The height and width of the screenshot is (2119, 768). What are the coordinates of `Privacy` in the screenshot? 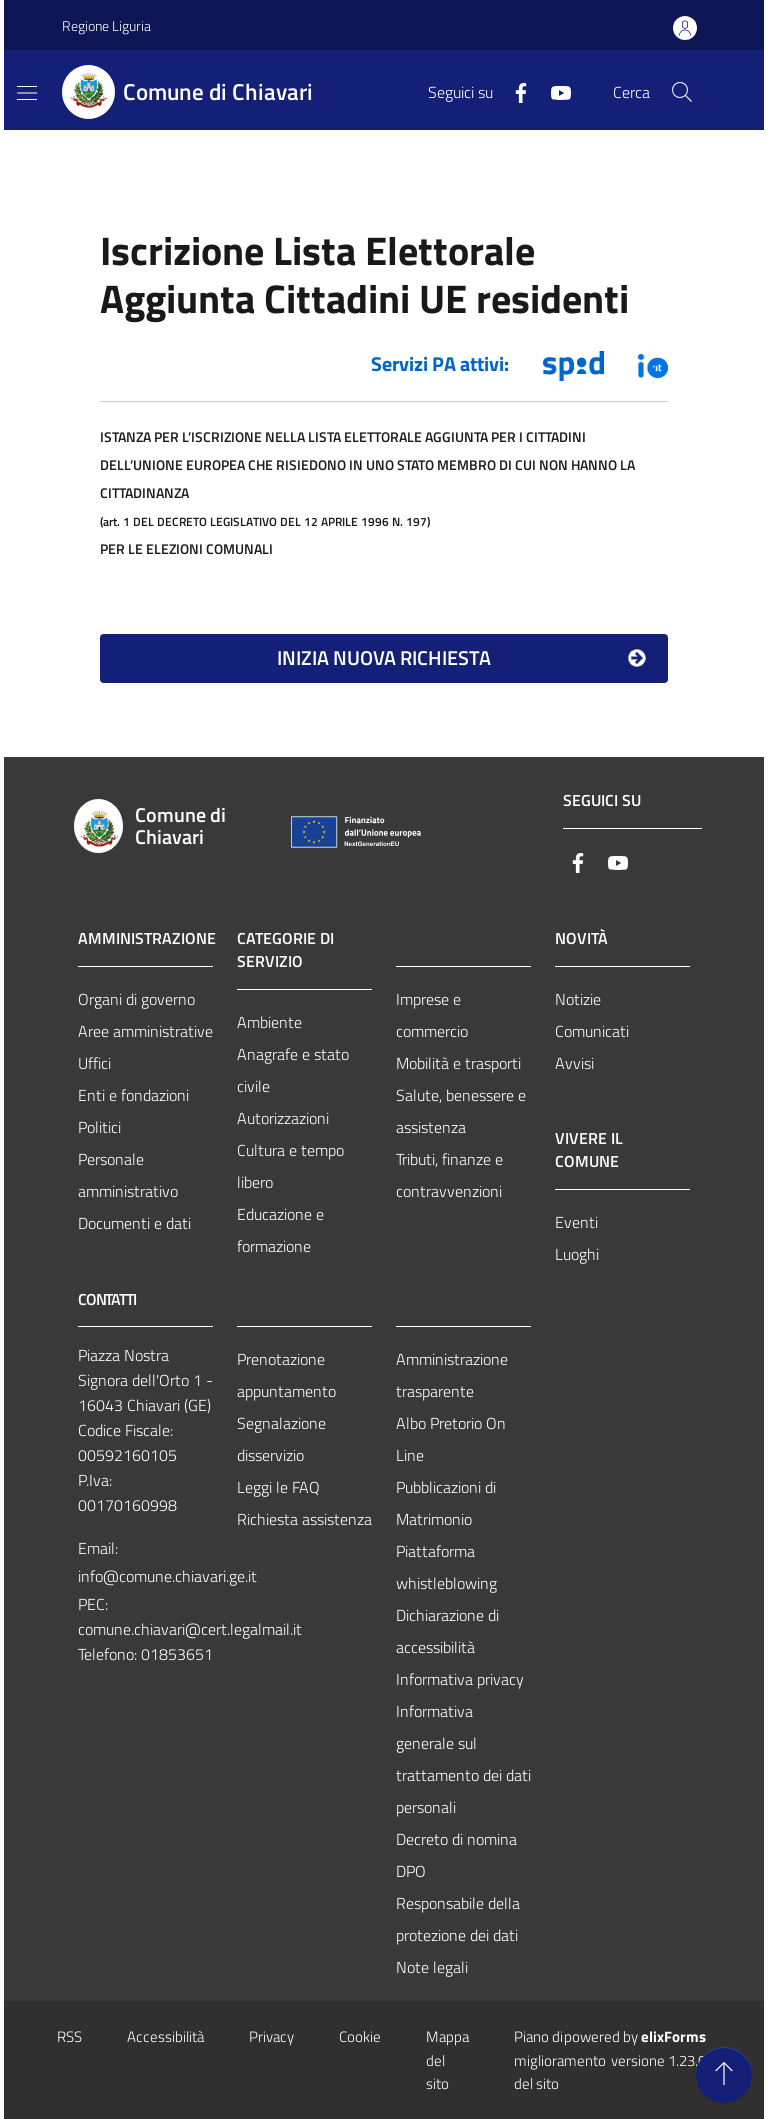 It's located at (271, 2036).